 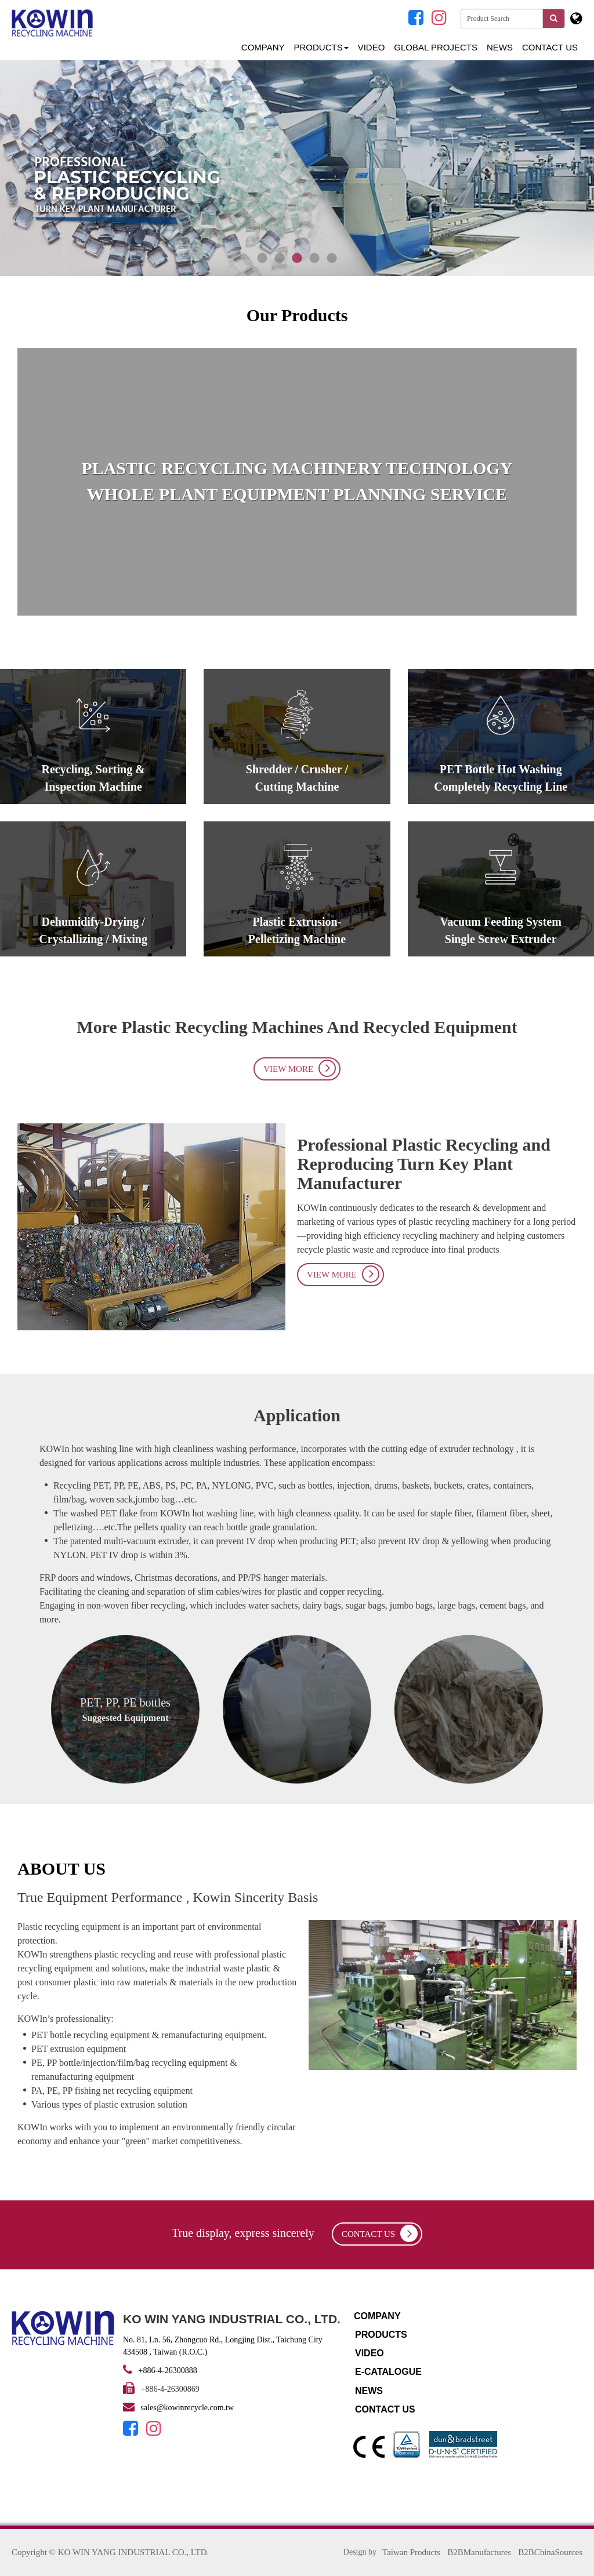 What do you see at coordinates (187, 2407) in the screenshot?
I see `sales@kowinrecycle.com.tw` at bounding box center [187, 2407].